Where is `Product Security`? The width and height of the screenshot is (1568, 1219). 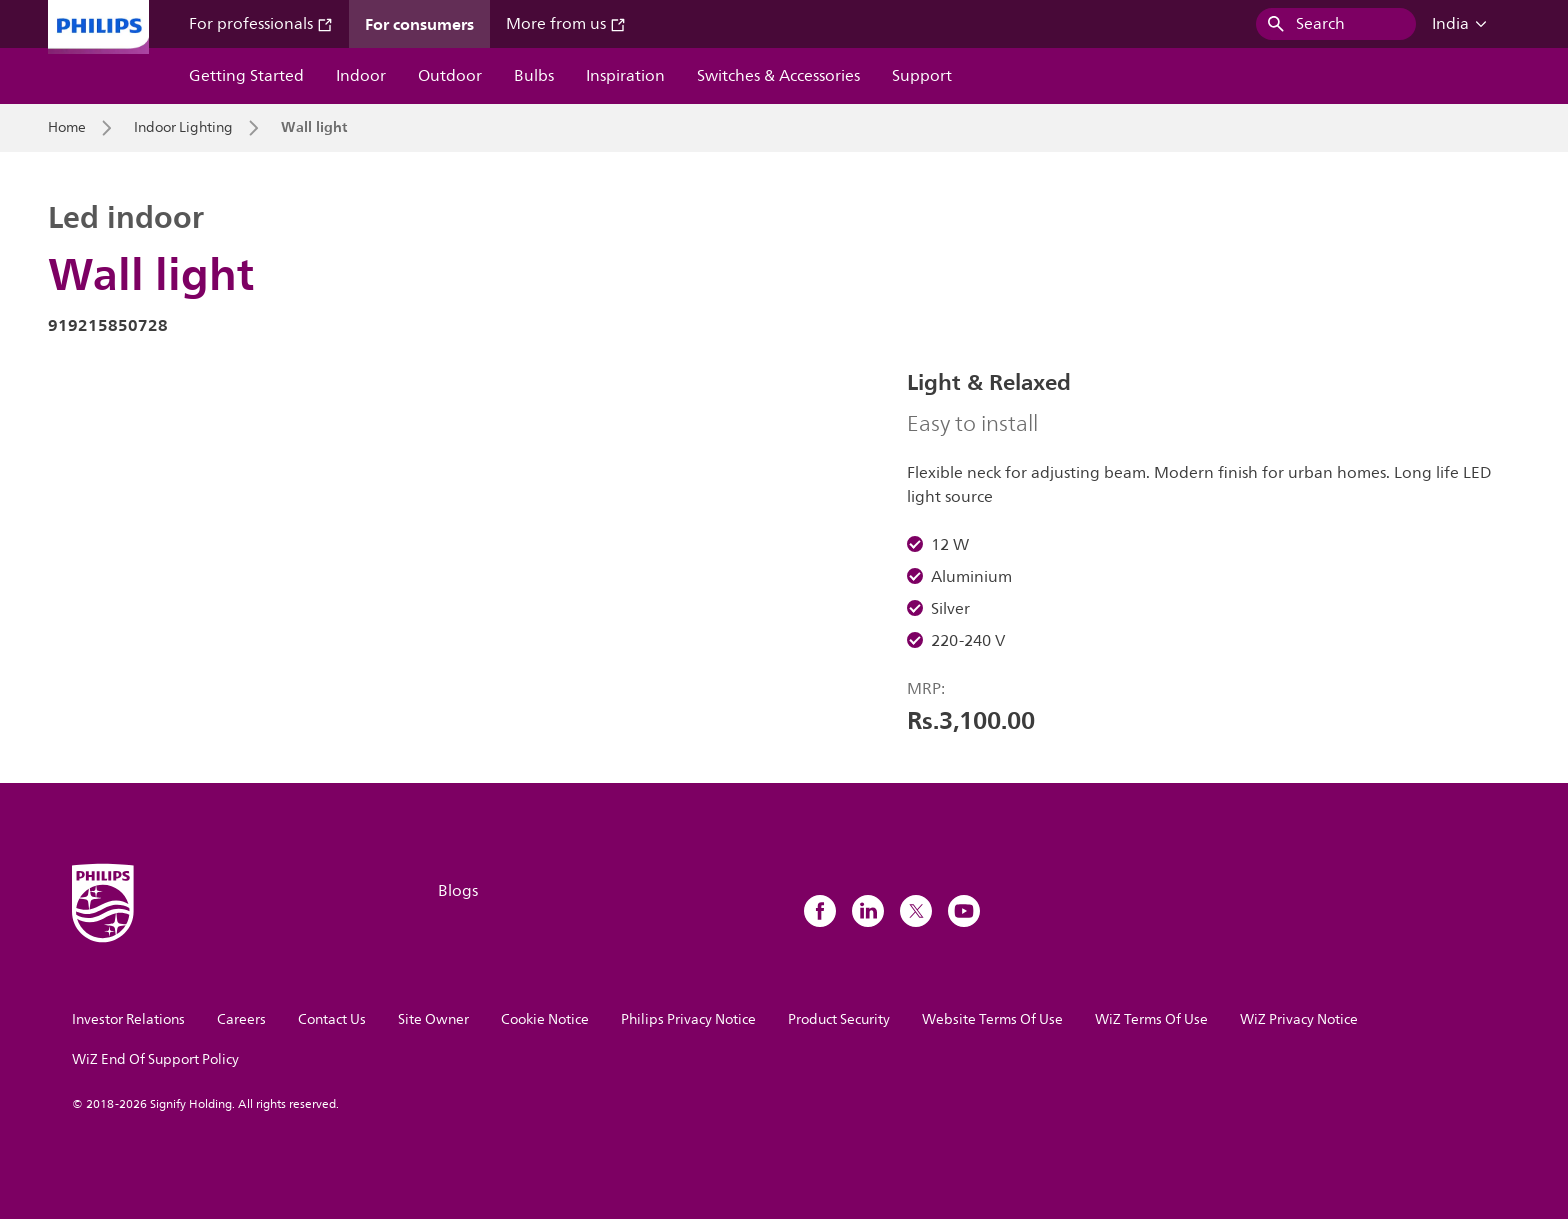 Product Security is located at coordinates (839, 1019).